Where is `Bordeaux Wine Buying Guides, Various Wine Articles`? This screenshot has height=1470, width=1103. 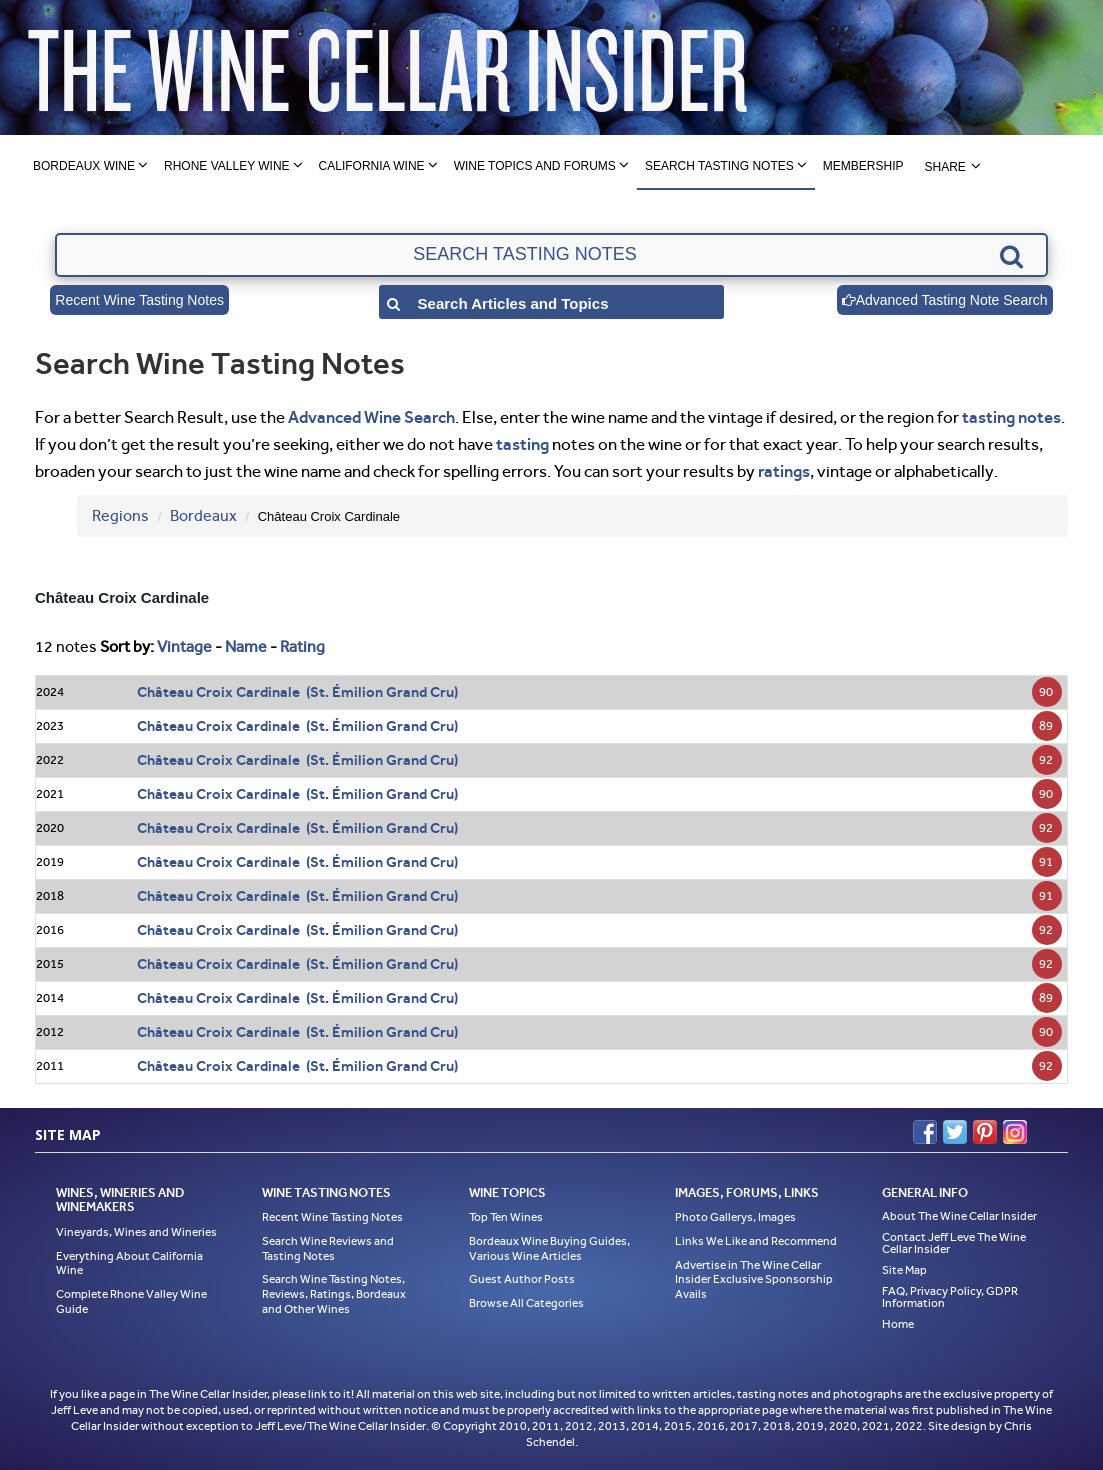
Bordeaux Wine Buying Guides, Various Wine Articles is located at coordinates (549, 1248).